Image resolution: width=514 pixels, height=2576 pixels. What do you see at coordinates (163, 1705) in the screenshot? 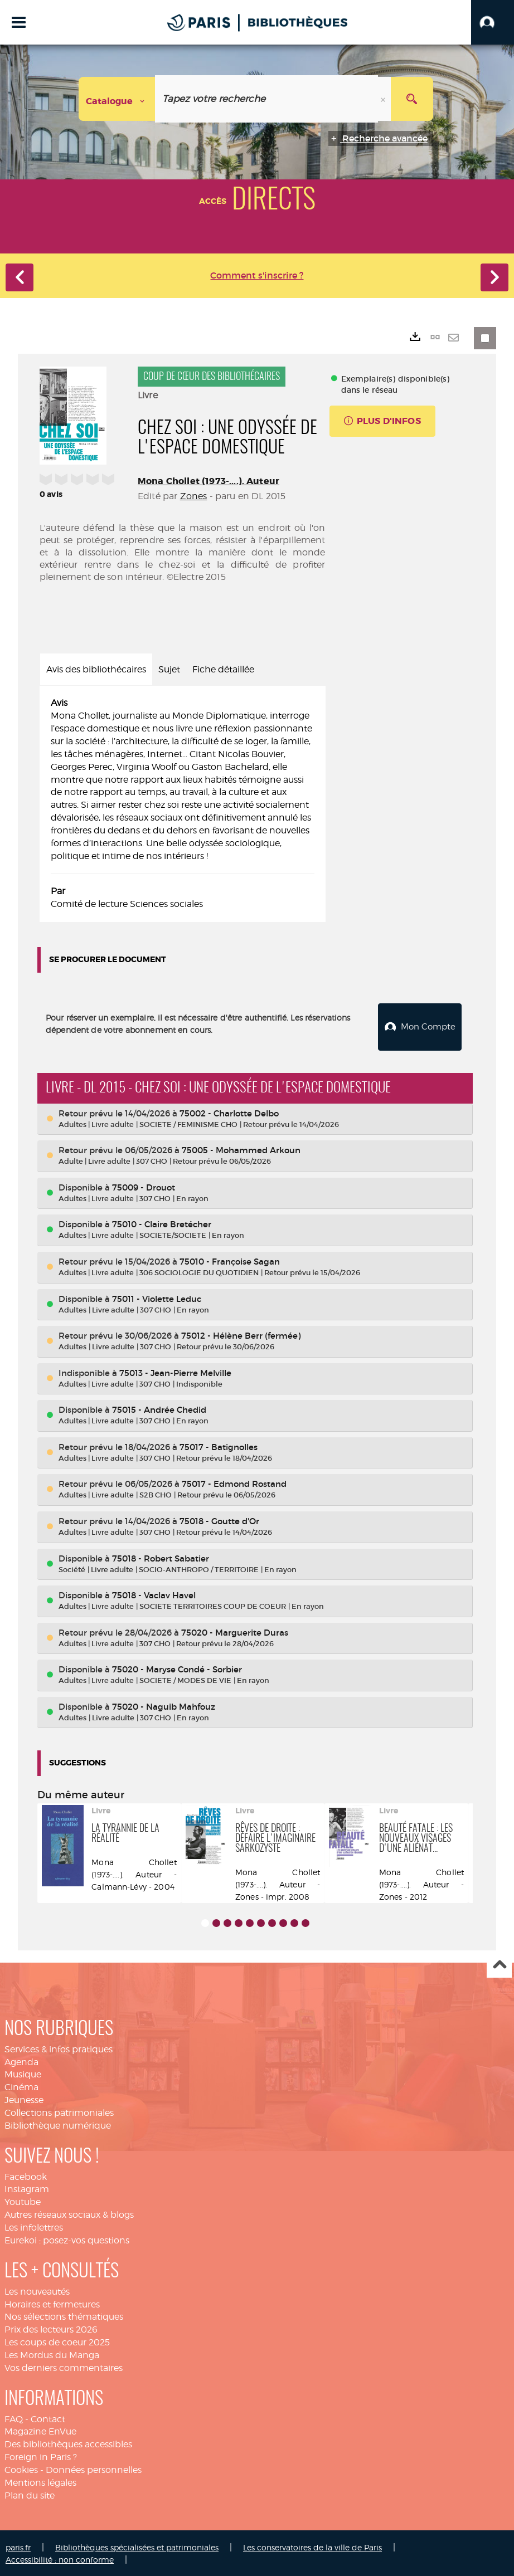
I see `75020 - Naguib Mahfouz` at bounding box center [163, 1705].